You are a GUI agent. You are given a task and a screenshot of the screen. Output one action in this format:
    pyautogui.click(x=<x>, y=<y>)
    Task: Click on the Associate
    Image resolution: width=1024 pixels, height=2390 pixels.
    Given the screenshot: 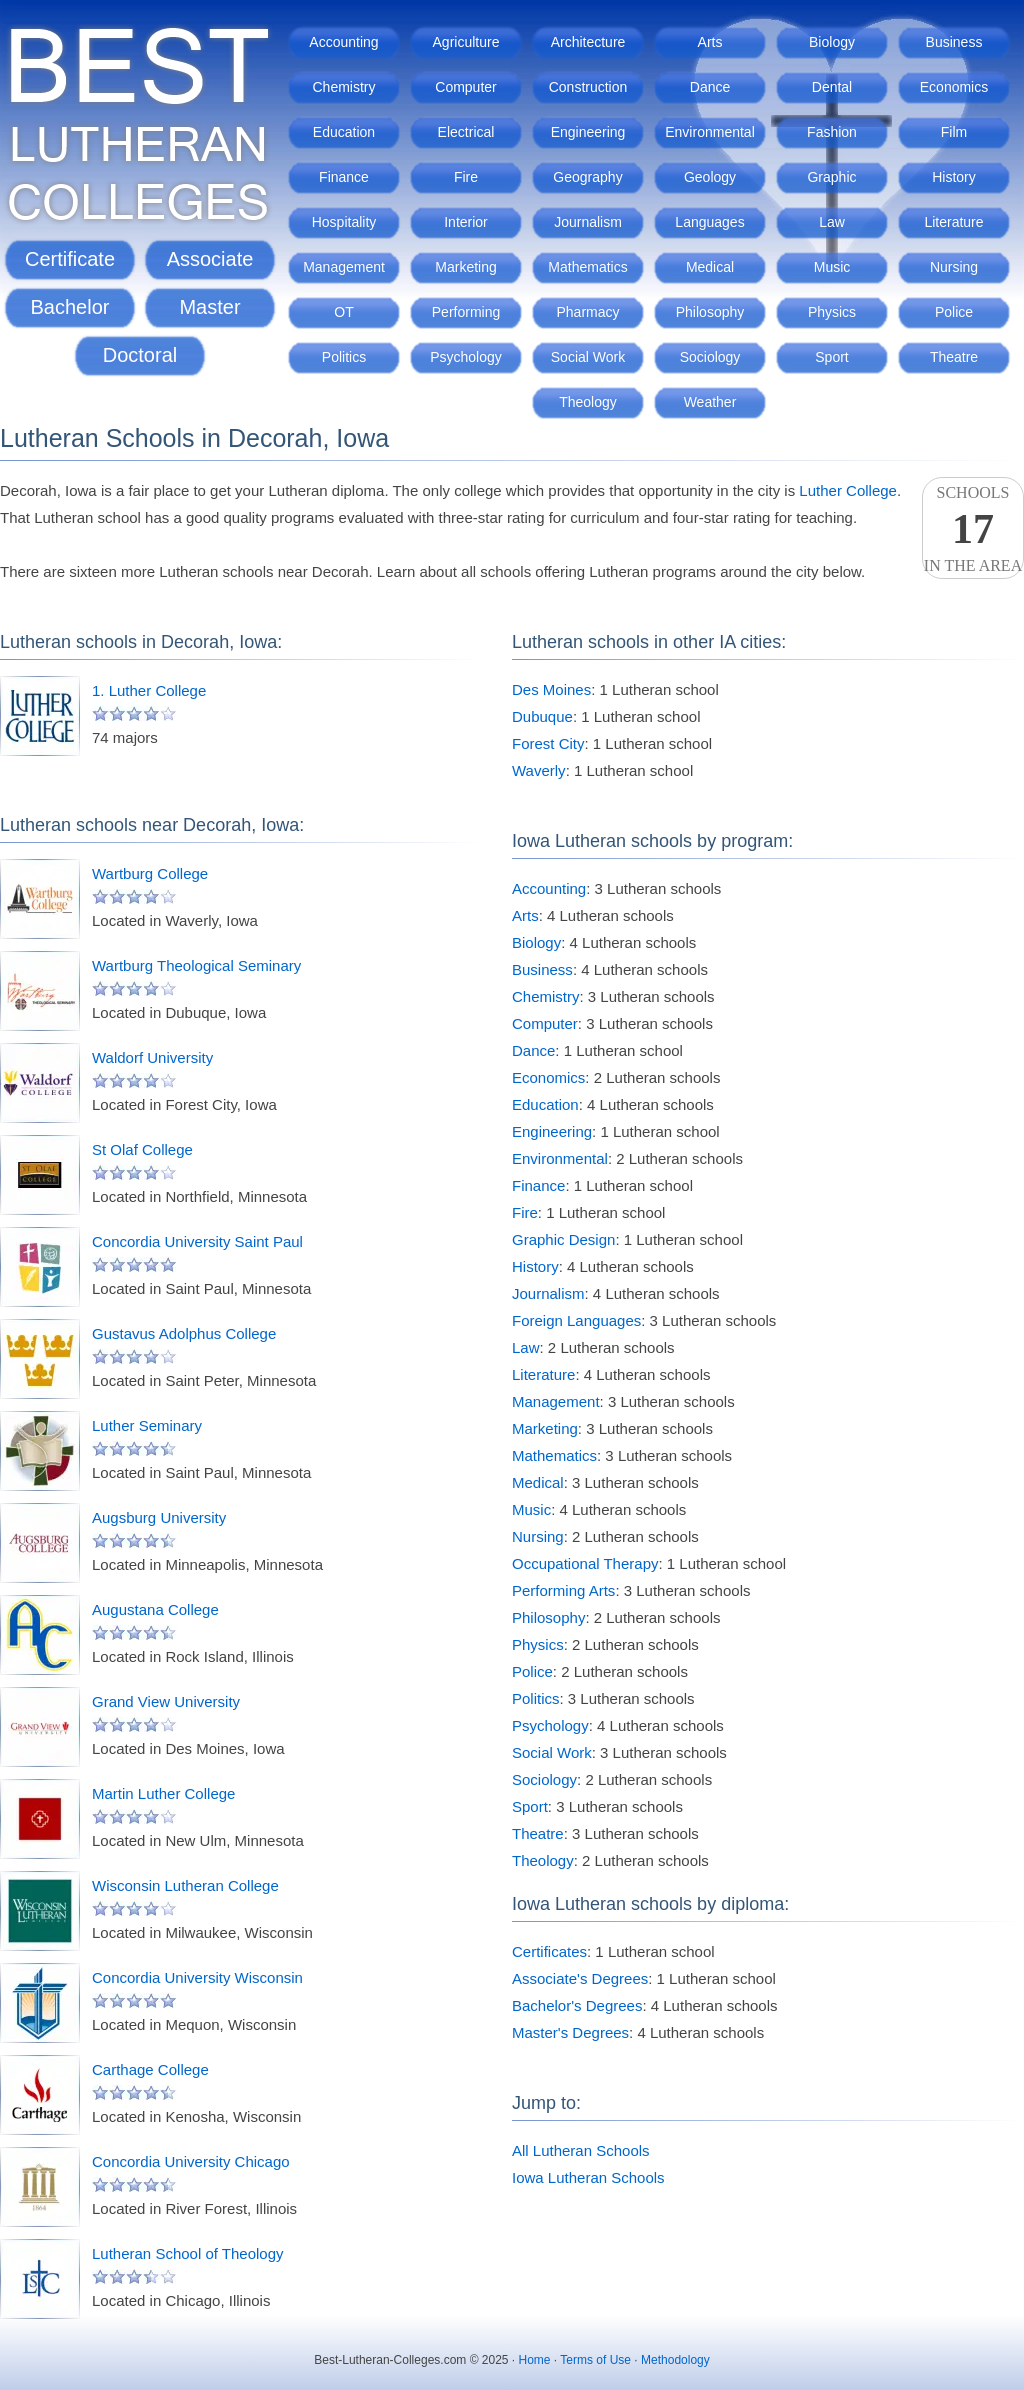 What is the action you would take?
    pyautogui.click(x=210, y=259)
    